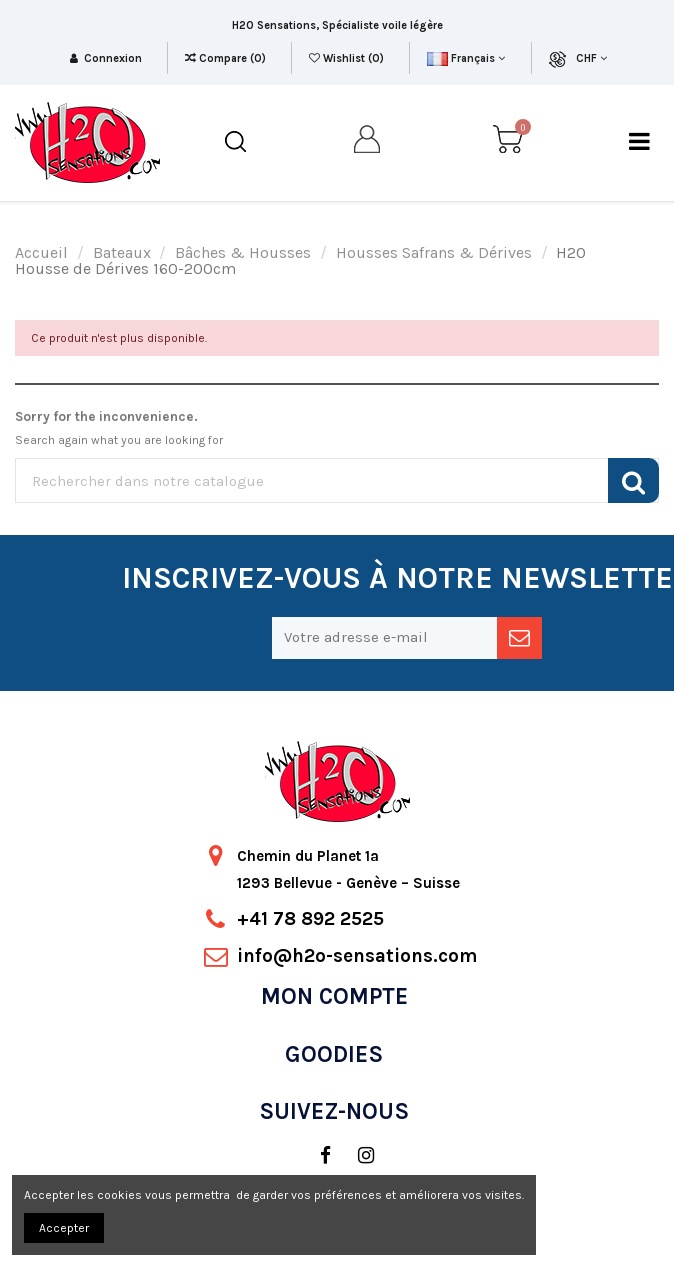 The image size is (674, 1267). Describe the element at coordinates (348, 58) in the screenshot. I see `Wishlist ()` at that location.